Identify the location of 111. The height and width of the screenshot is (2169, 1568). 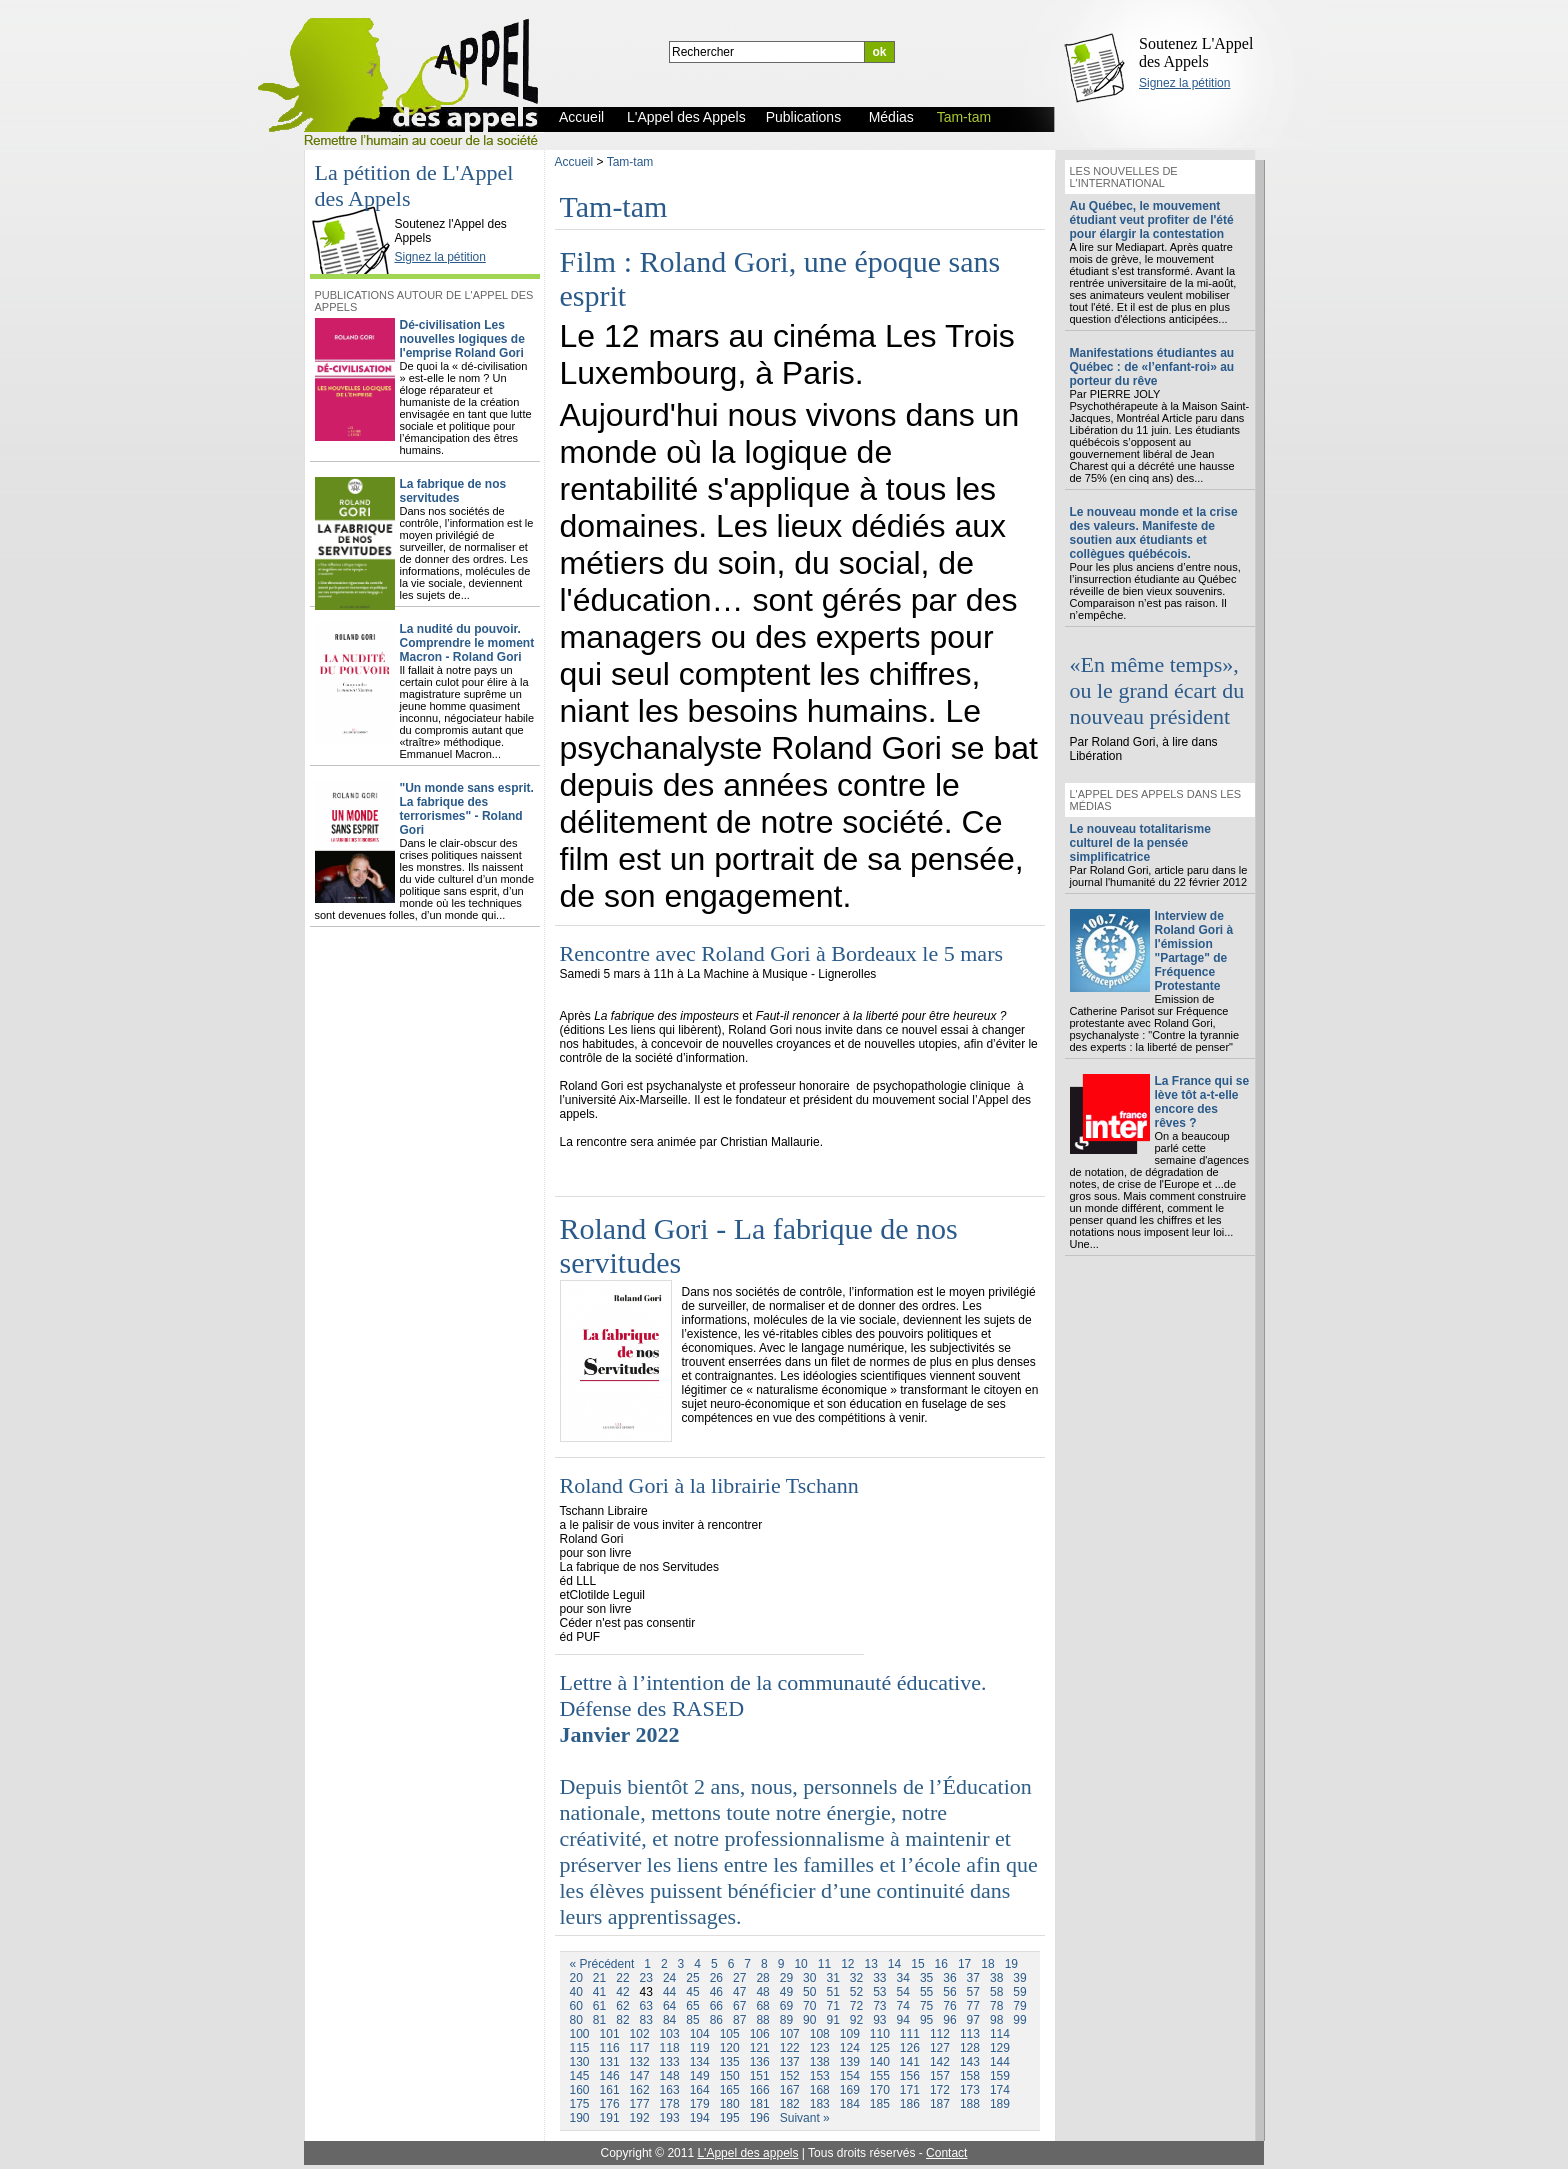
(910, 2034).